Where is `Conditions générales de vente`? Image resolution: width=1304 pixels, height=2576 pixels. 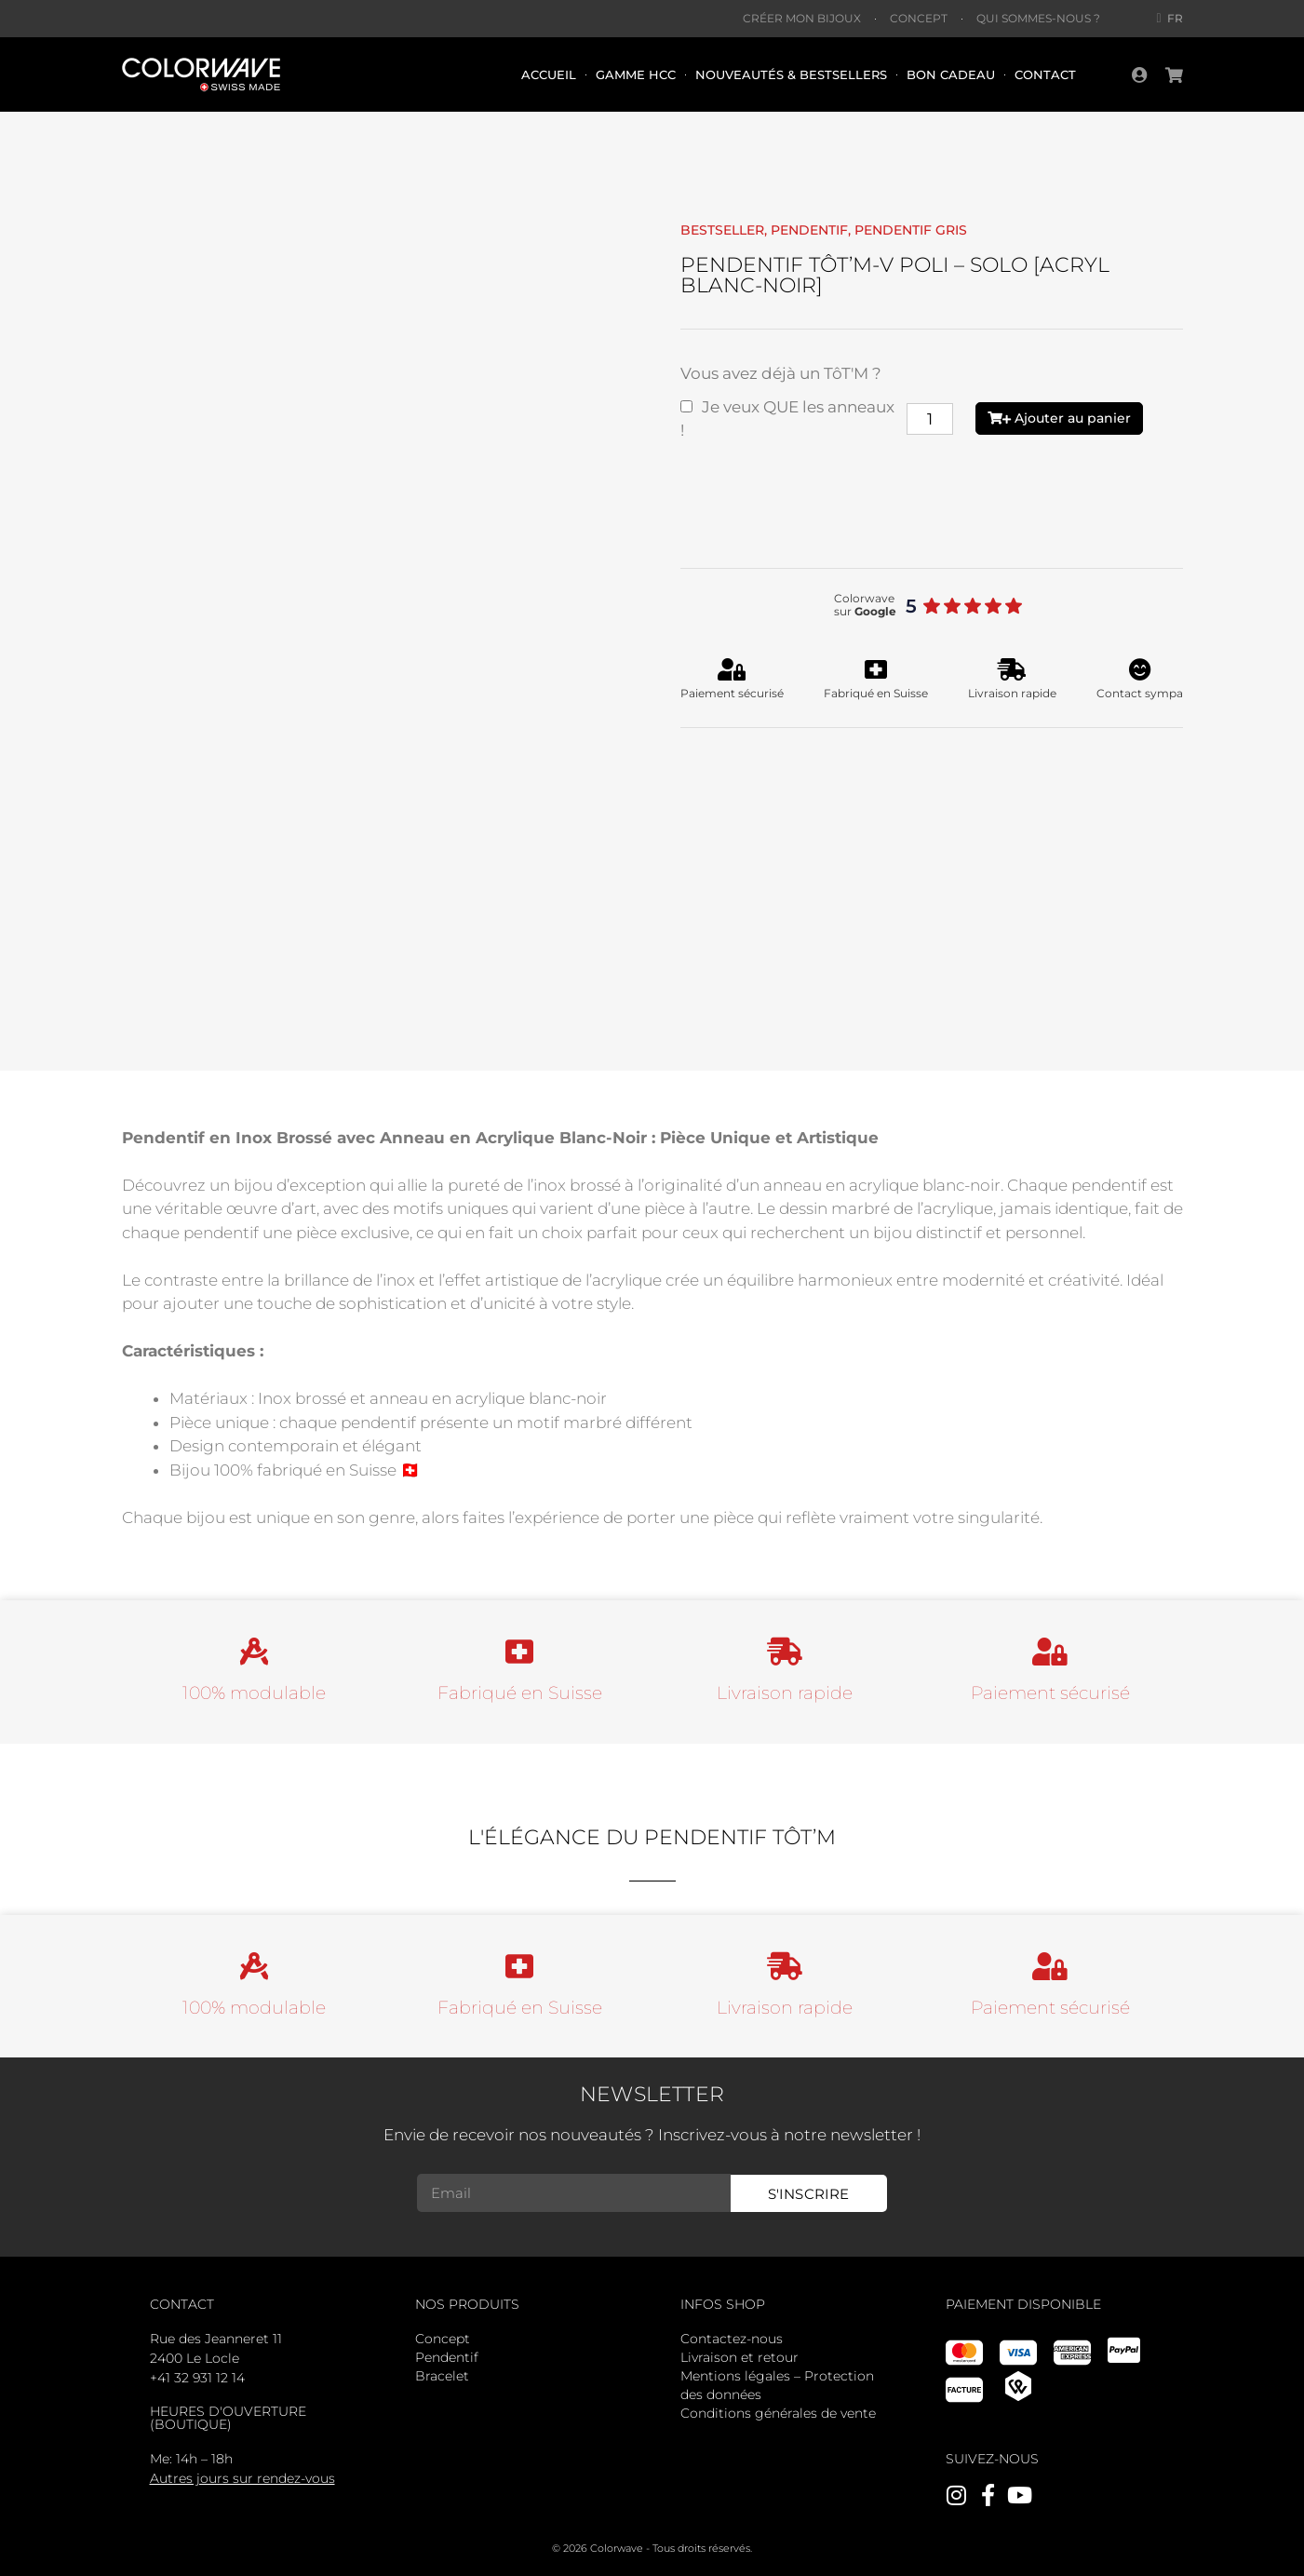
Conditions générales de vente is located at coordinates (778, 2413).